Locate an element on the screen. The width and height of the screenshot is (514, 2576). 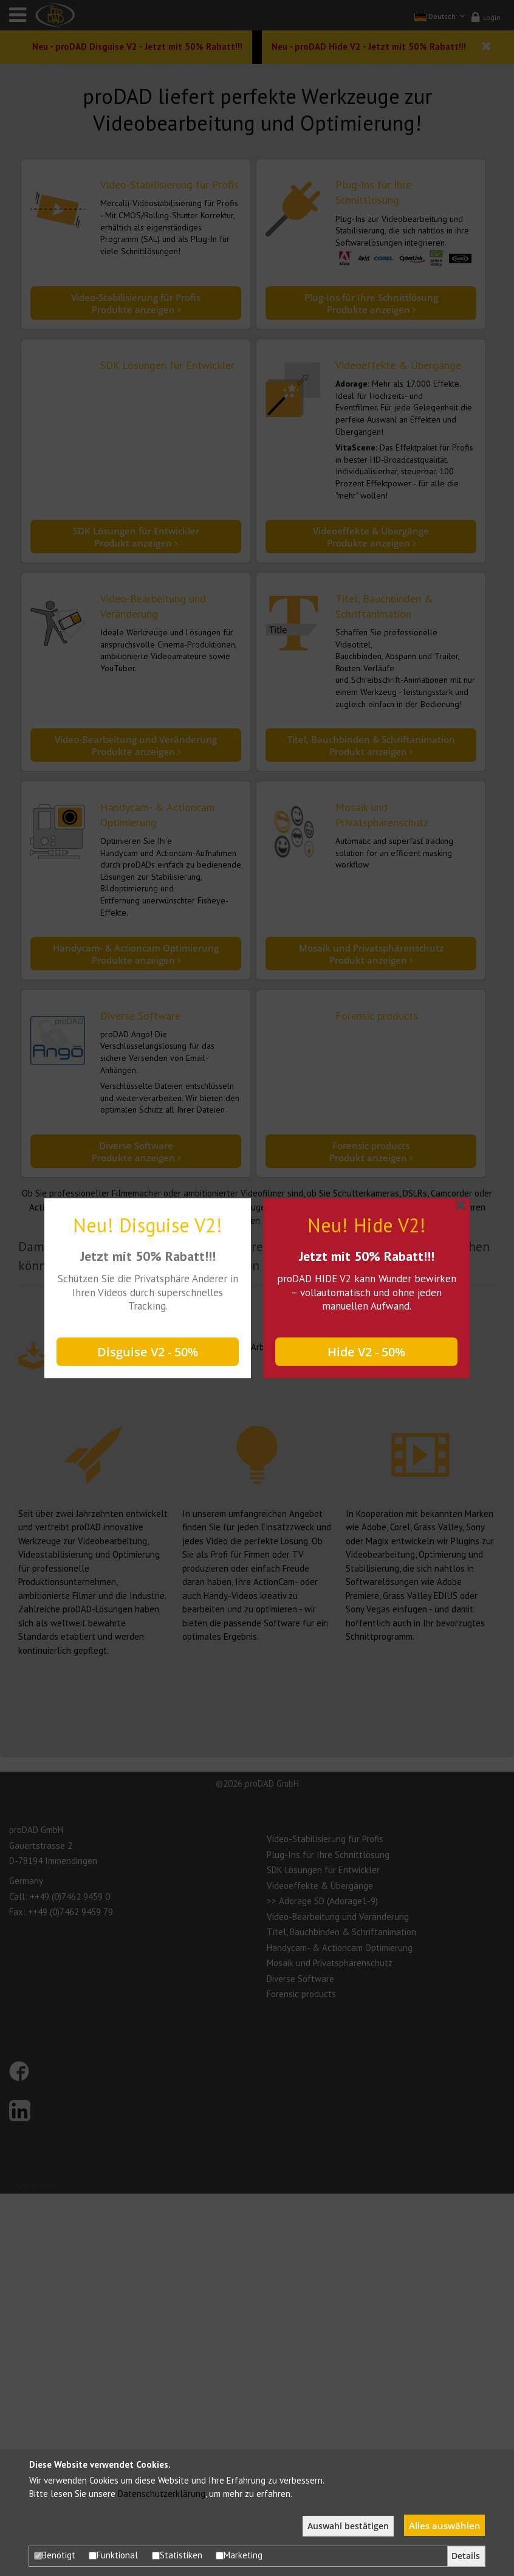
Hide V2 - 50% is located at coordinates (366, 1352).